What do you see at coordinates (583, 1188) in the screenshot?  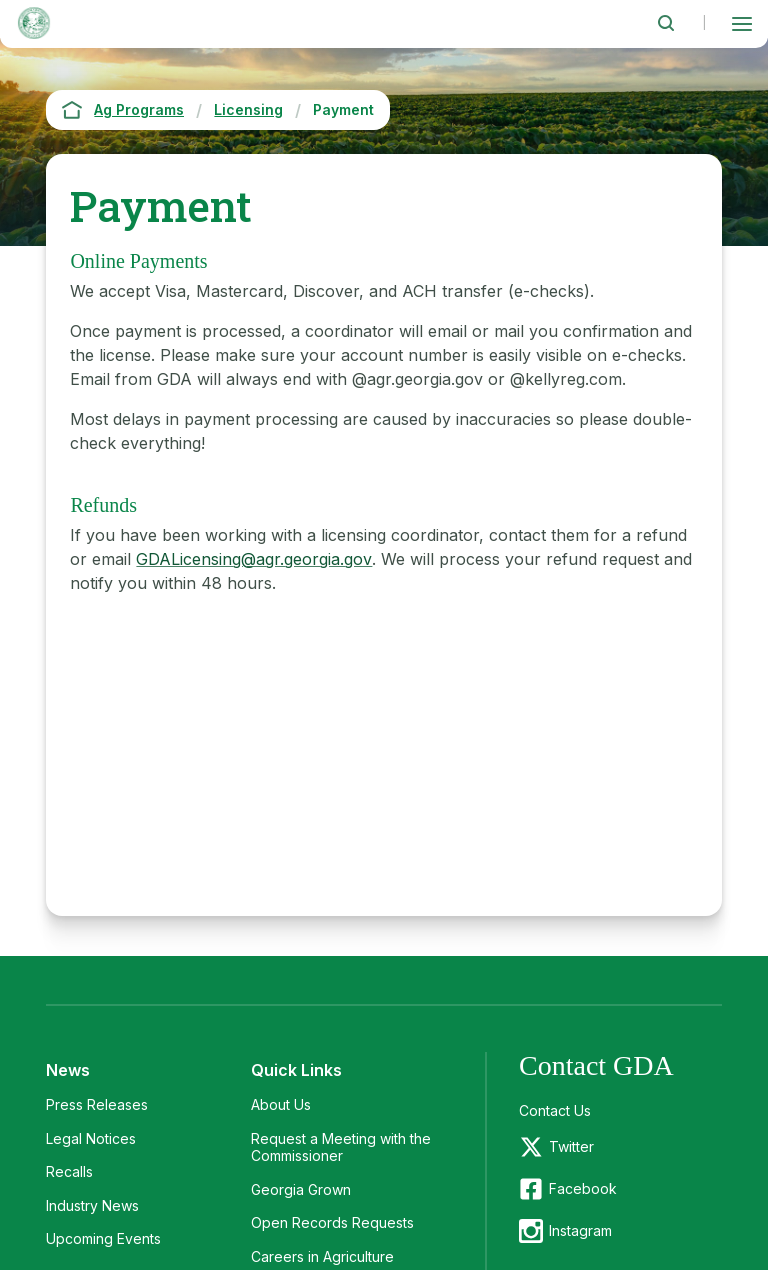 I see `Facebook` at bounding box center [583, 1188].